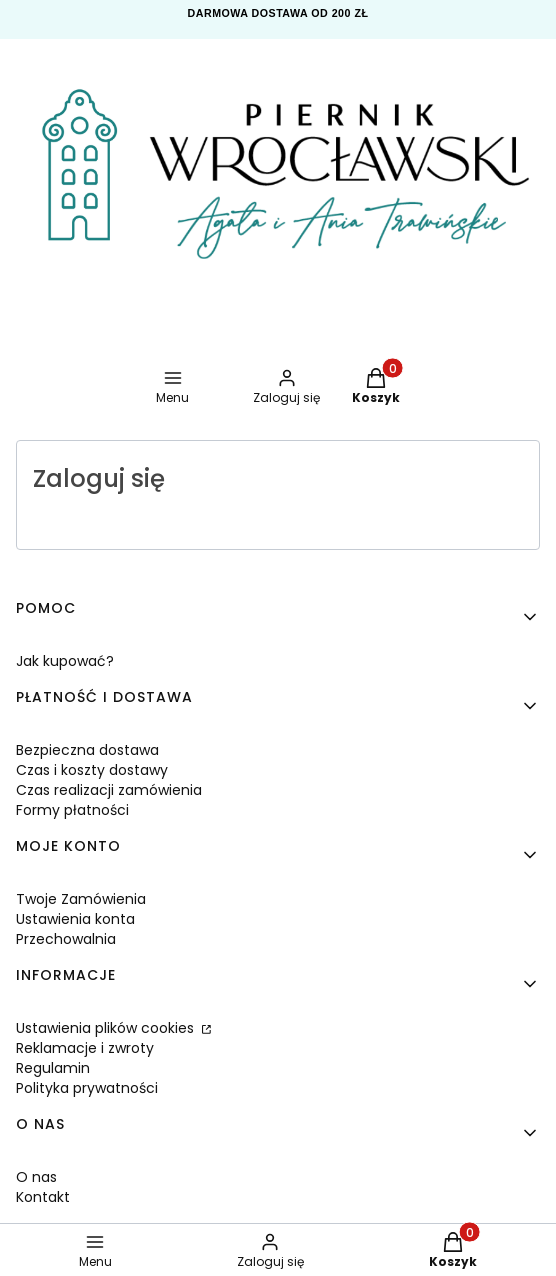  What do you see at coordinates (66, 939) in the screenshot?
I see `Przechowalnia` at bounding box center [66, 939].